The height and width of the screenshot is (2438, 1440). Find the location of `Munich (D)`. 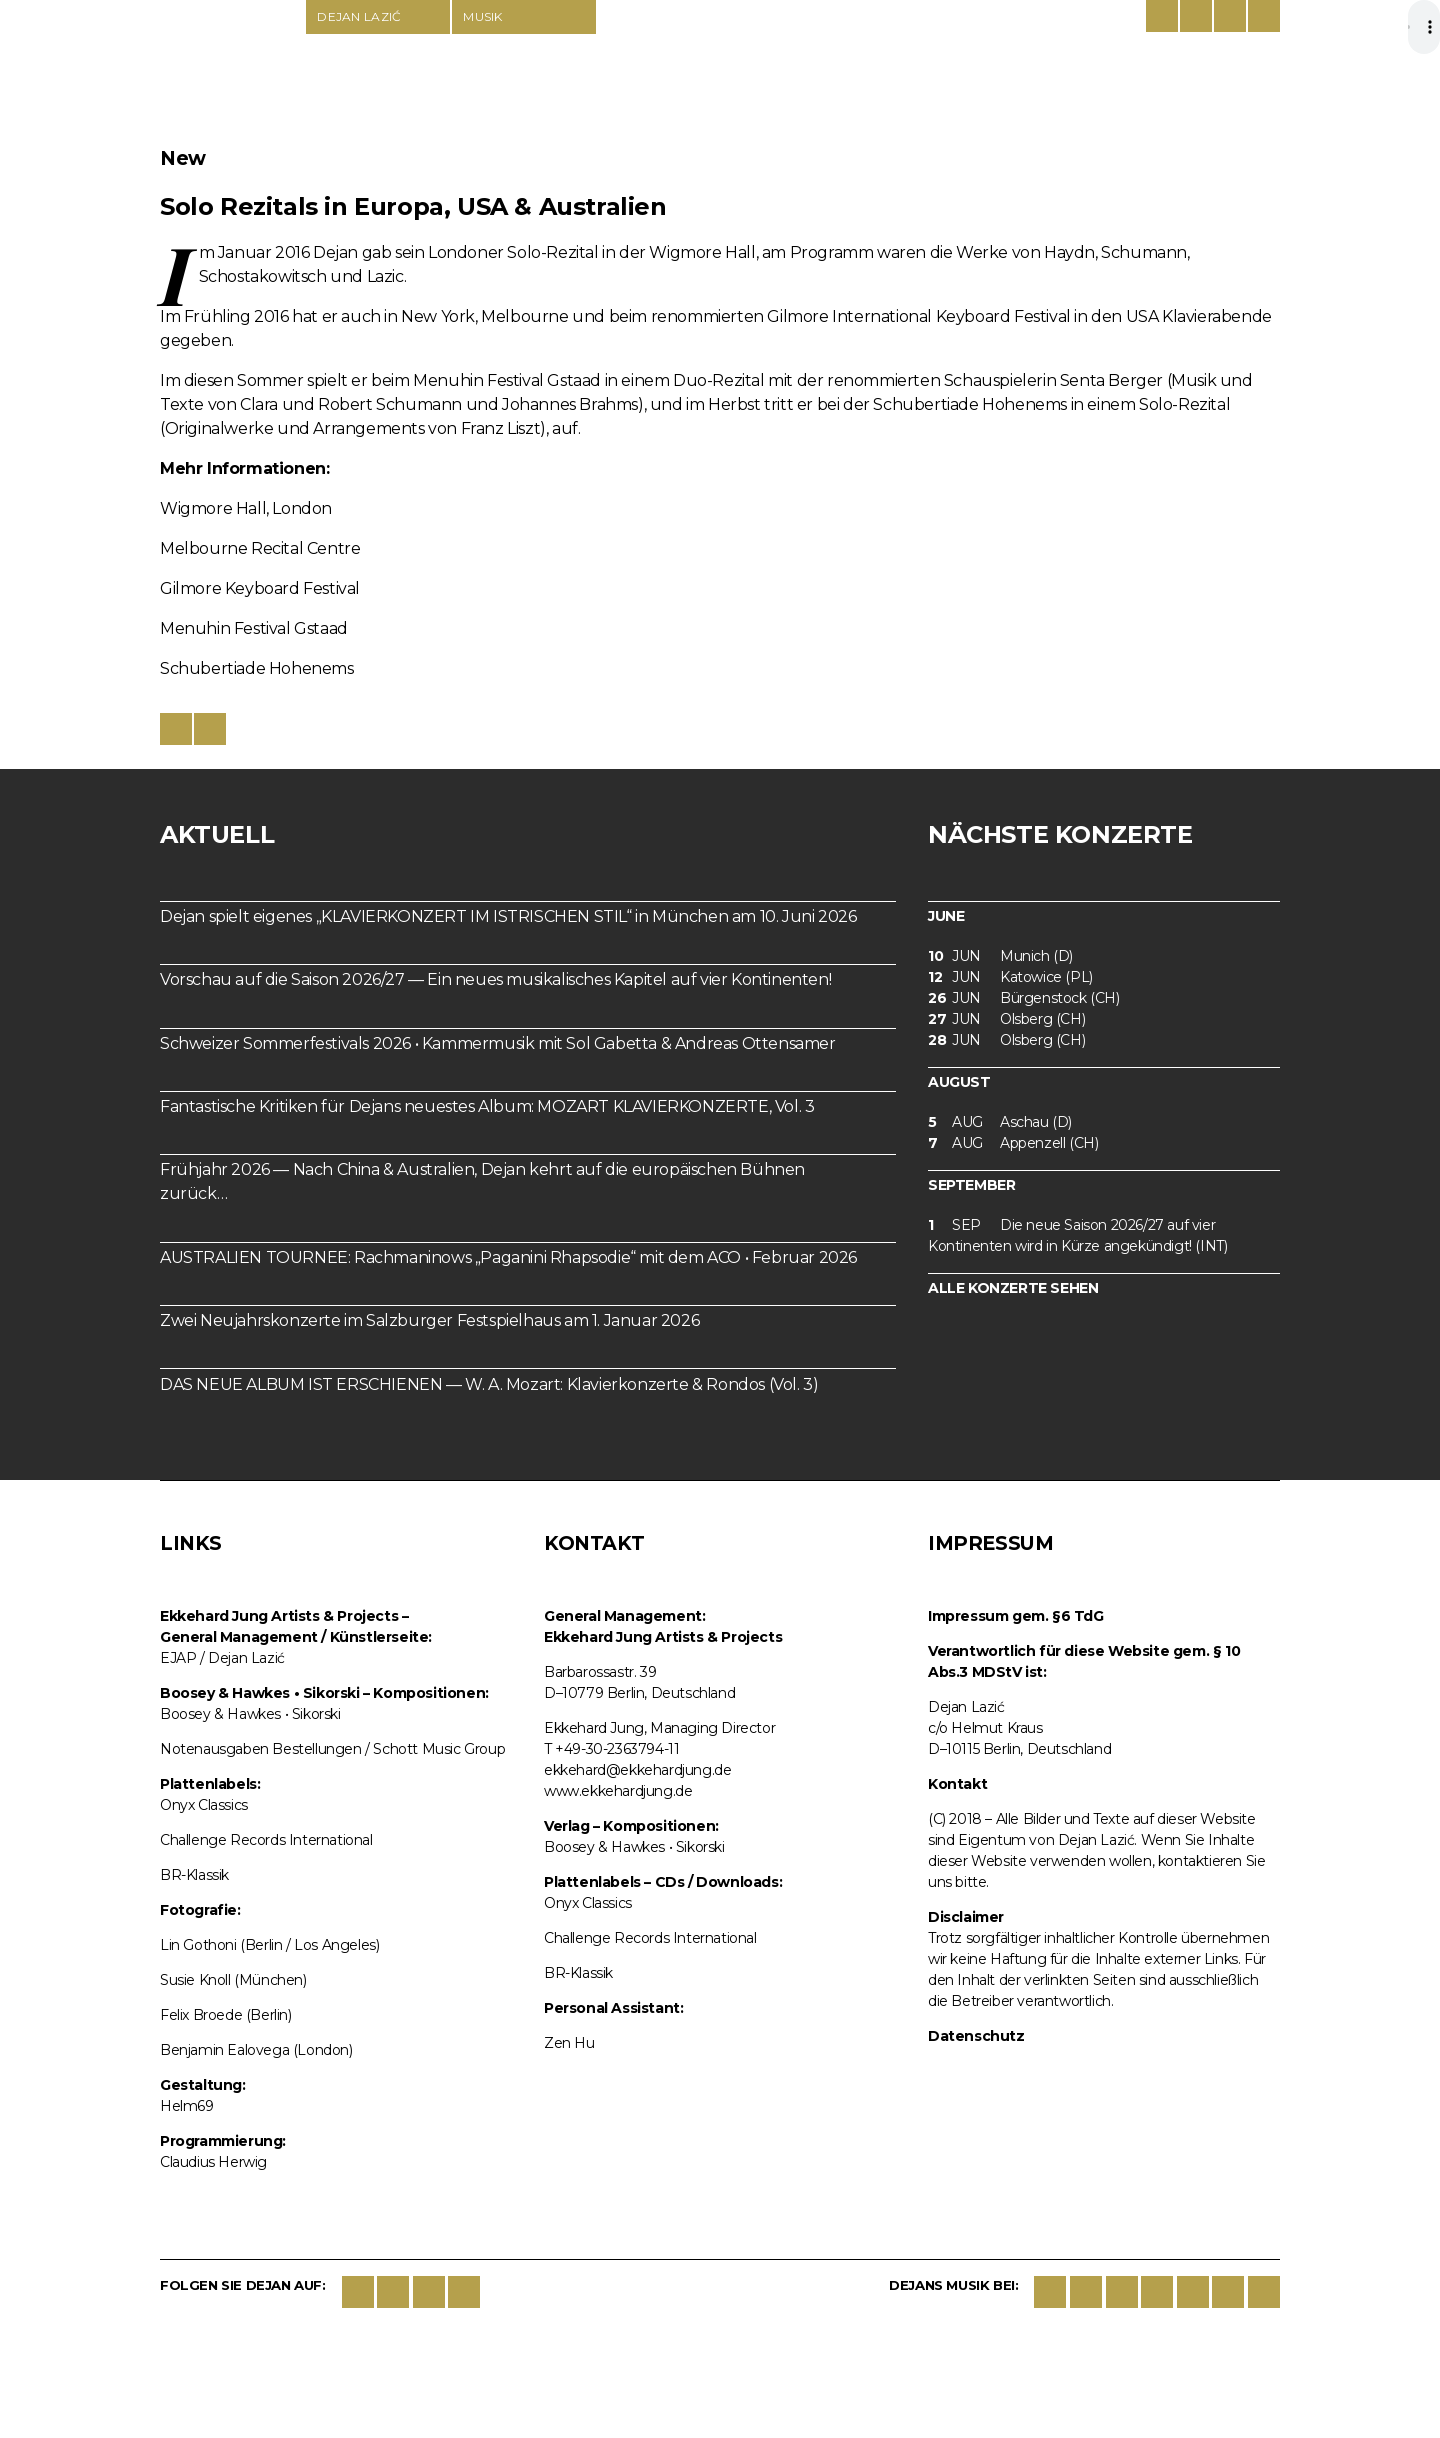

Munich (D) is located at coordinates (1000, 956).